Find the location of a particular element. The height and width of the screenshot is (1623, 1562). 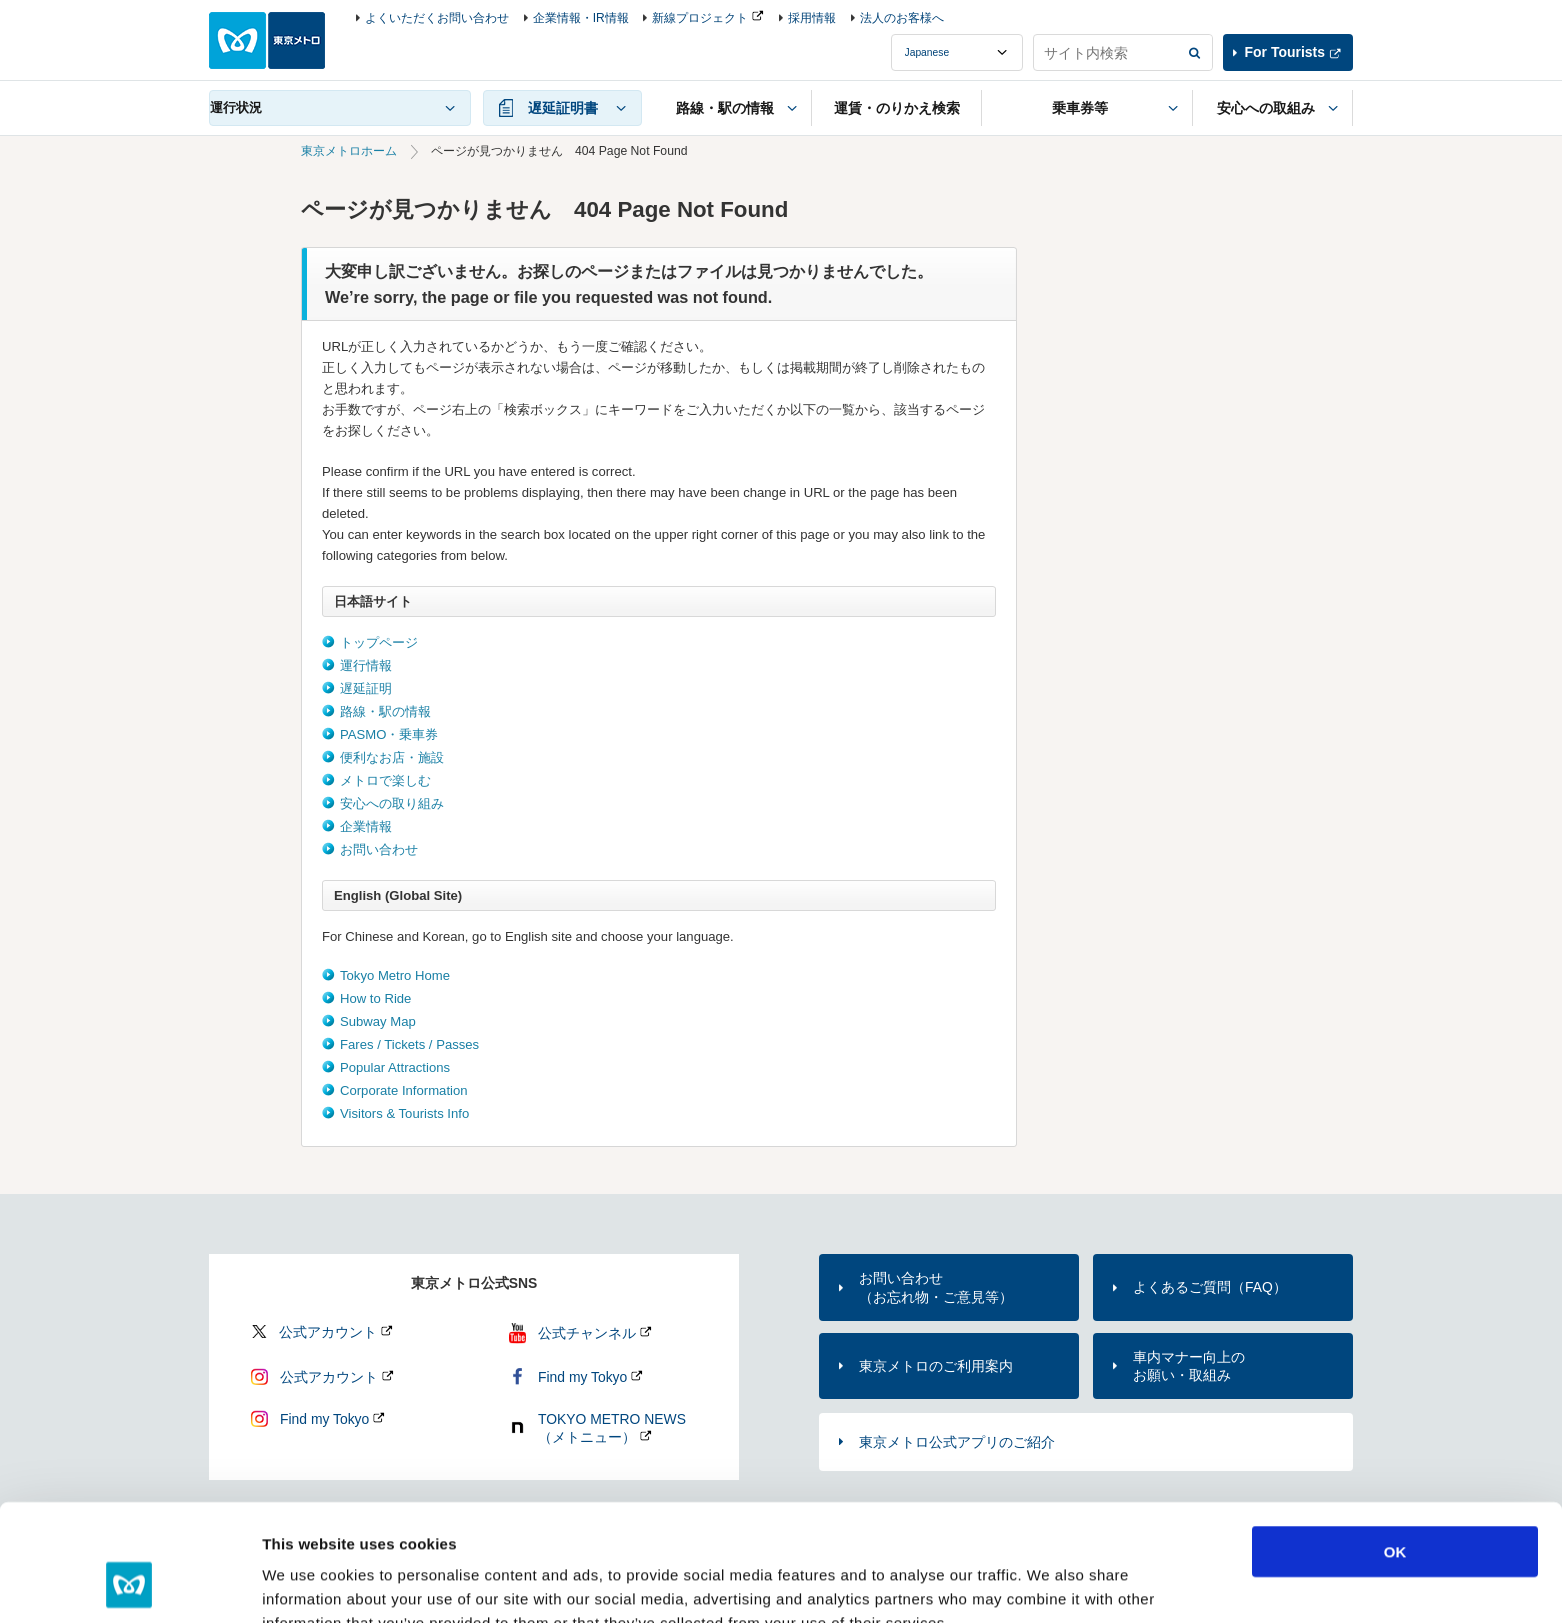

[Cookiebot by Usercentrics - opens in a new window] is located at coordinates (129, 1584).